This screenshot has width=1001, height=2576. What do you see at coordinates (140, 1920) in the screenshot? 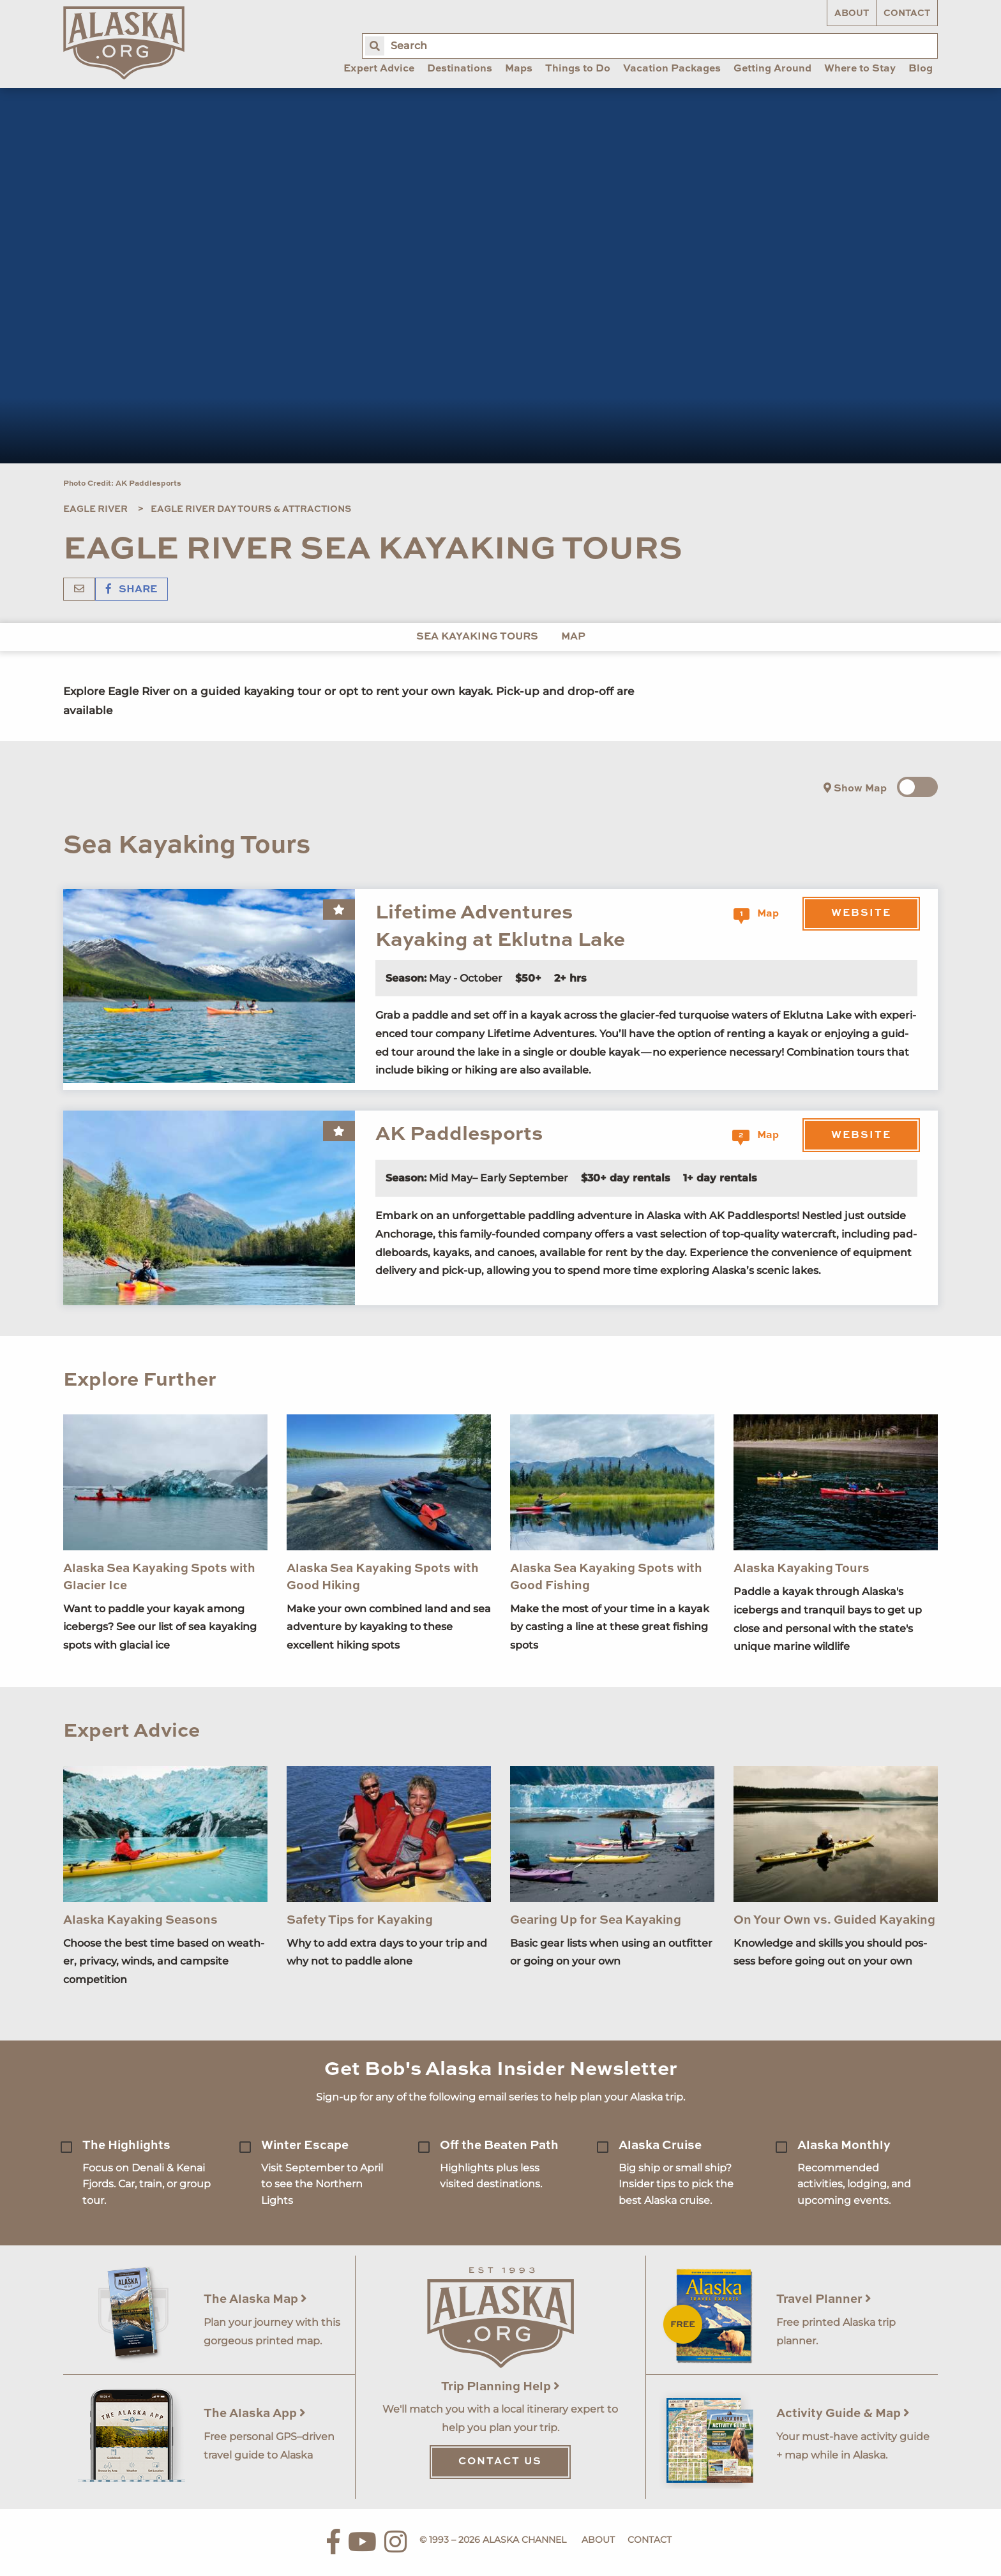
I see `Alaska Kayaking Seasons` at bounding box center [140, 1920].